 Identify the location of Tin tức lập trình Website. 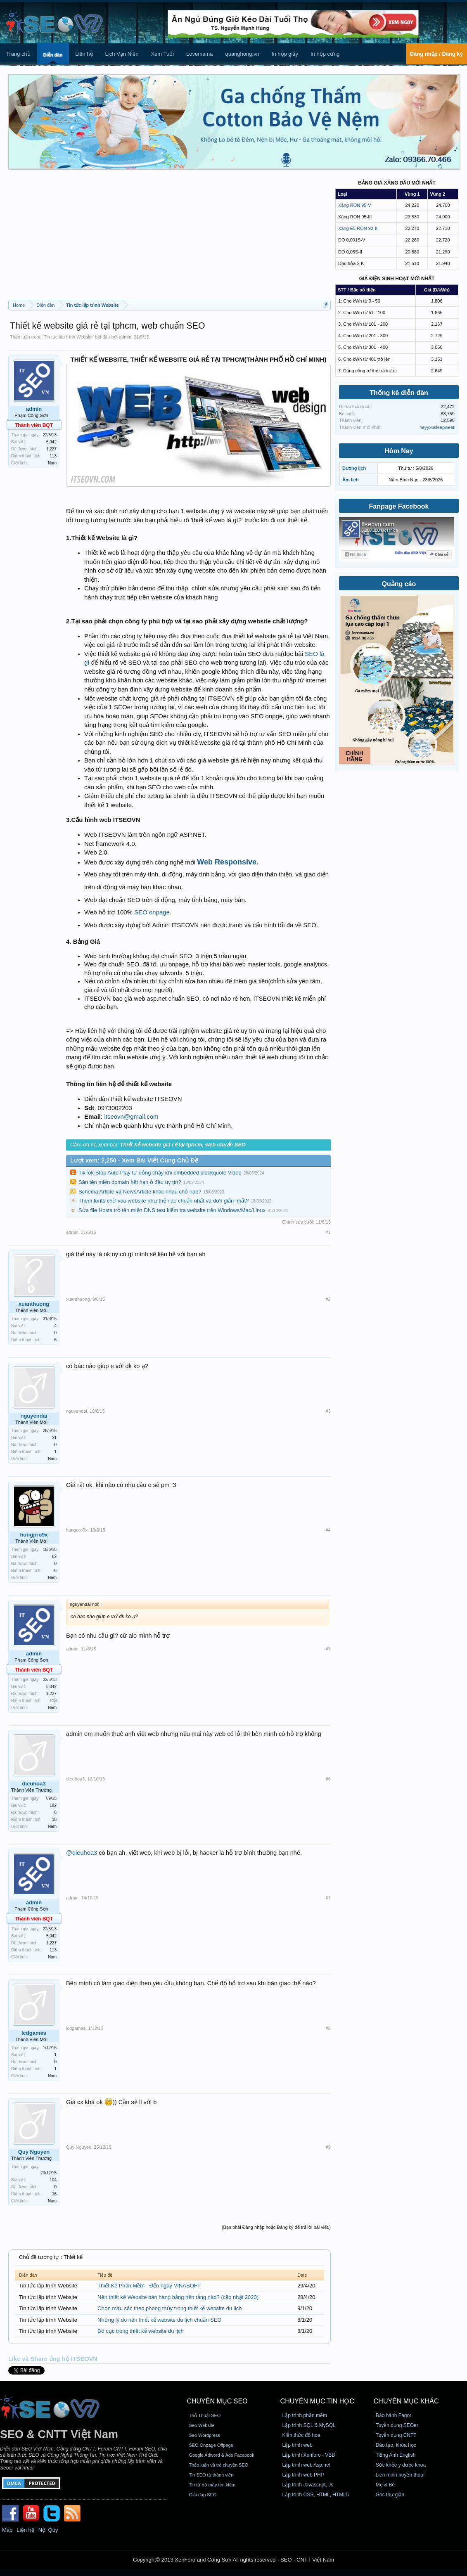
(68, 336).